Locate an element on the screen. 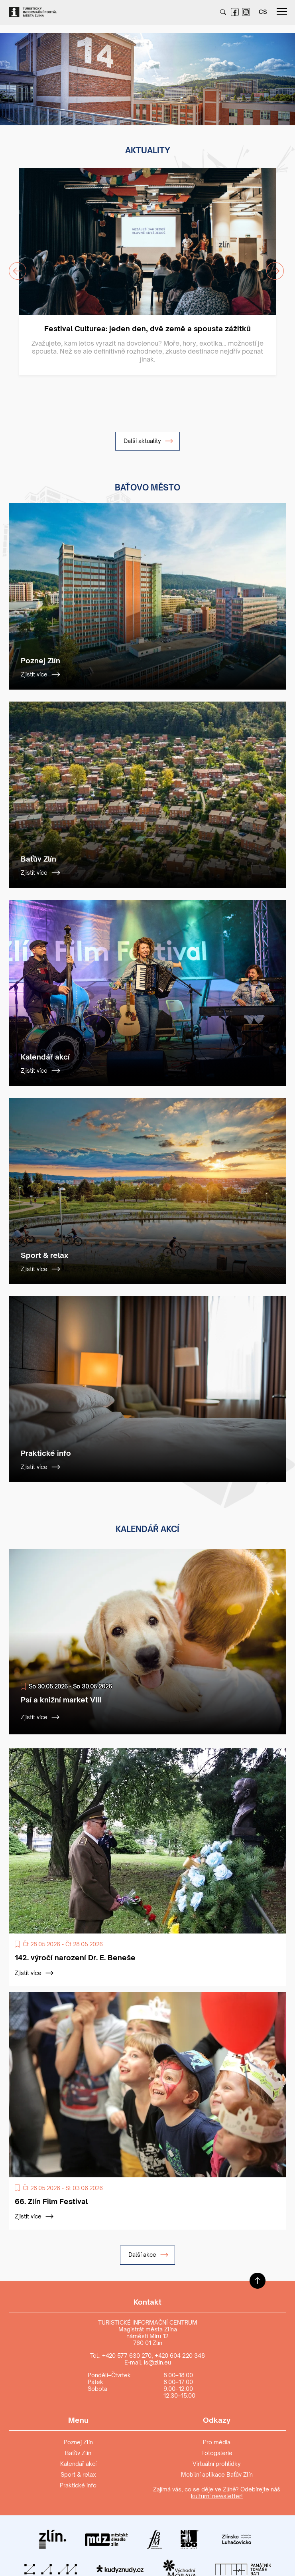 The height and width of the screenshot is (2576, 295). Baťův Zlín is located at coordinates (78, 2452).